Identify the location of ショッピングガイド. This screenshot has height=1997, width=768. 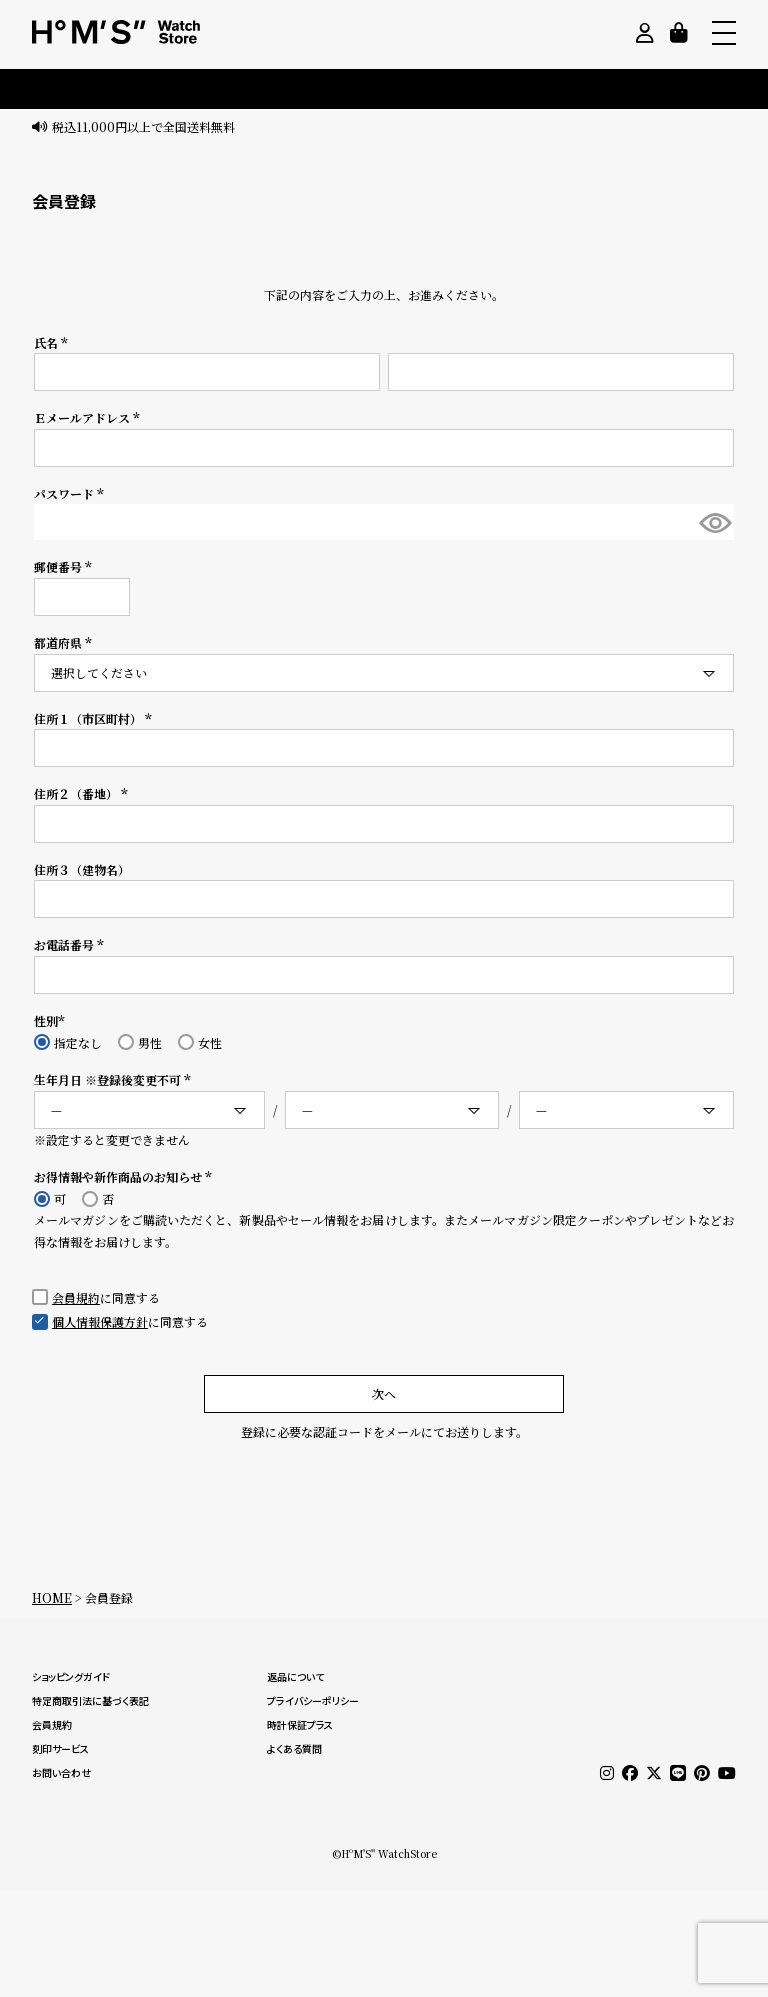
(71, 1677).